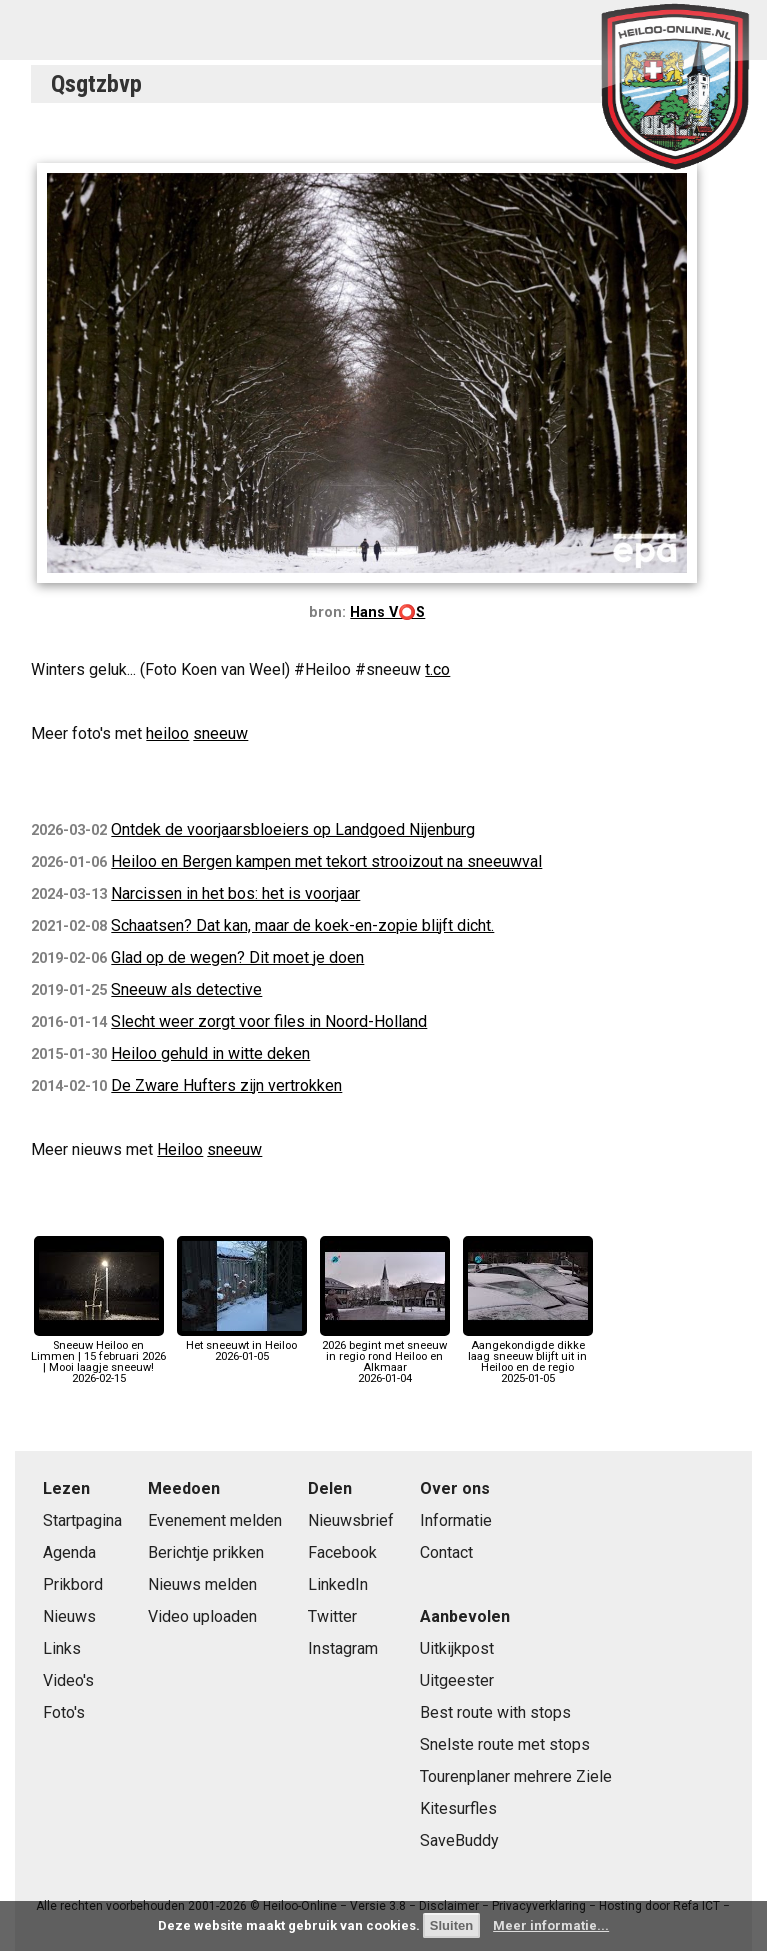 The height and width of the screenshot is (1951, 767). Describe the element at coordinates (459, 1840) in the screenshot. I see `SaveBuddy` at that location.